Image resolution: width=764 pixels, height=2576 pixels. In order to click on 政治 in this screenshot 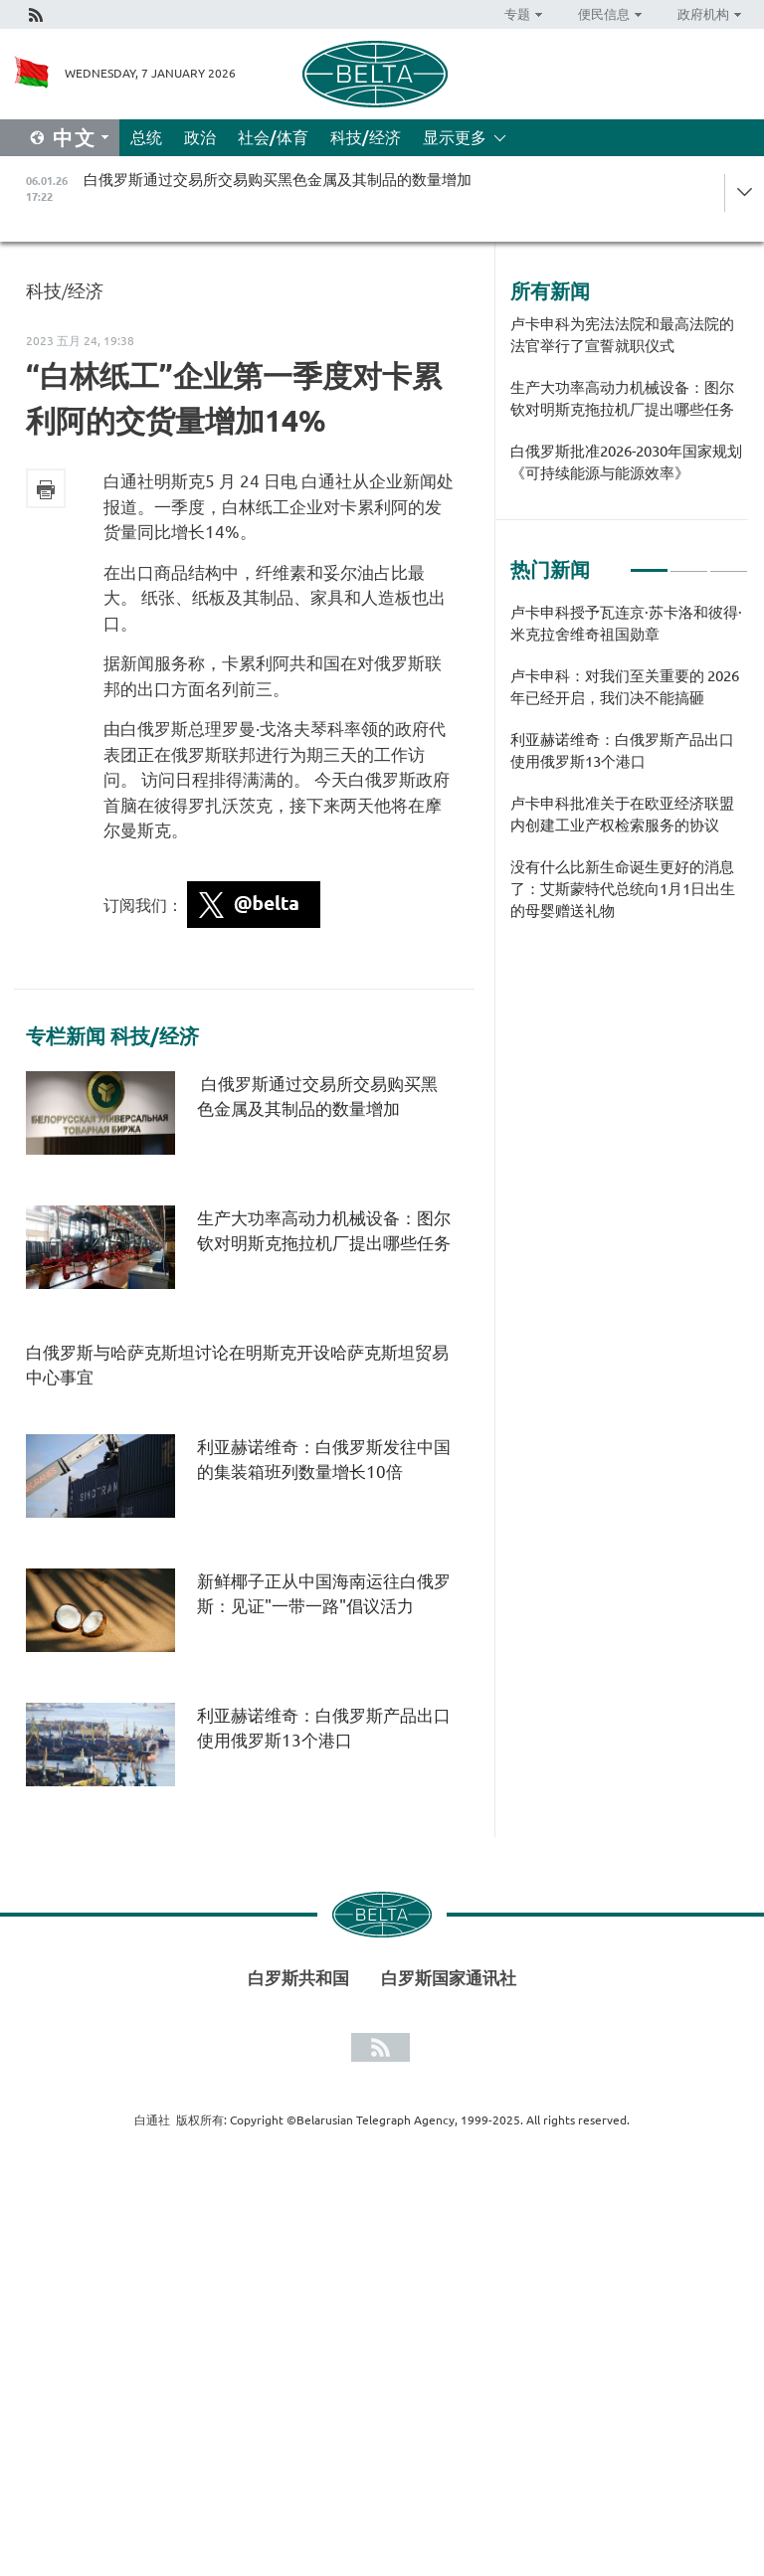, I will do `click(200, 137)`.